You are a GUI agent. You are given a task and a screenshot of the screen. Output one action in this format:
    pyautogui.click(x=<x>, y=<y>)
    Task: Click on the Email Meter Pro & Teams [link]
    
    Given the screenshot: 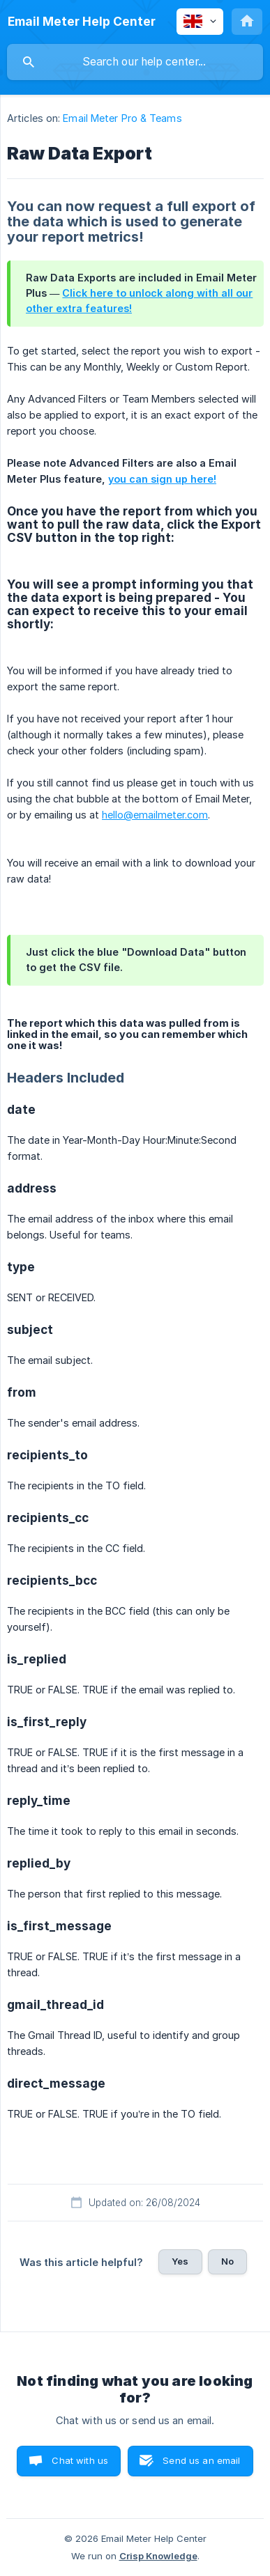 What is the action you would take?
    pyautogui.click(x=122, y=118)
    